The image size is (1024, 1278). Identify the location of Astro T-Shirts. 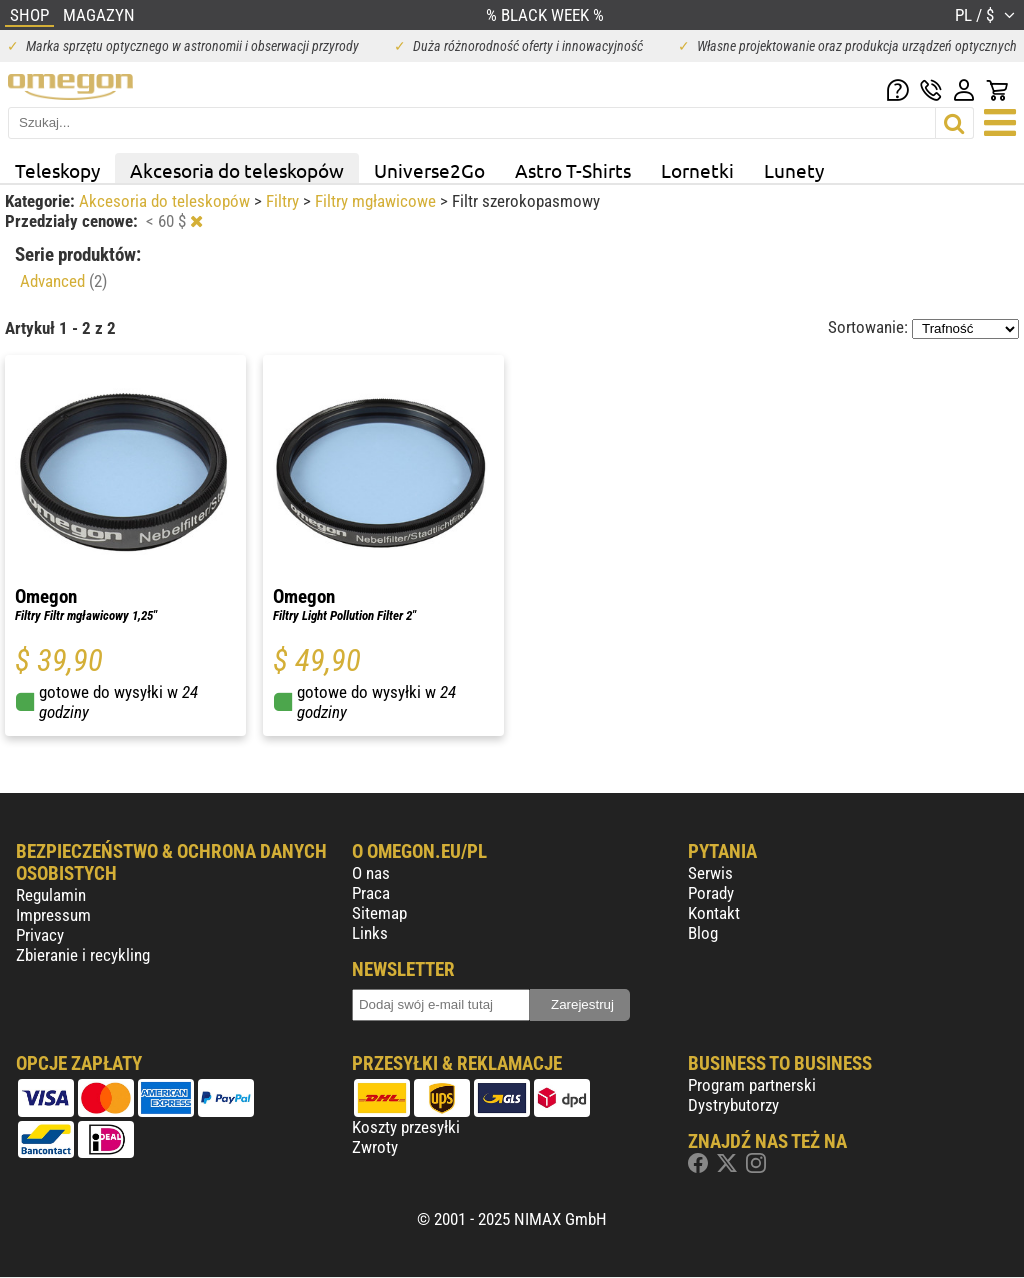
(573, 170).